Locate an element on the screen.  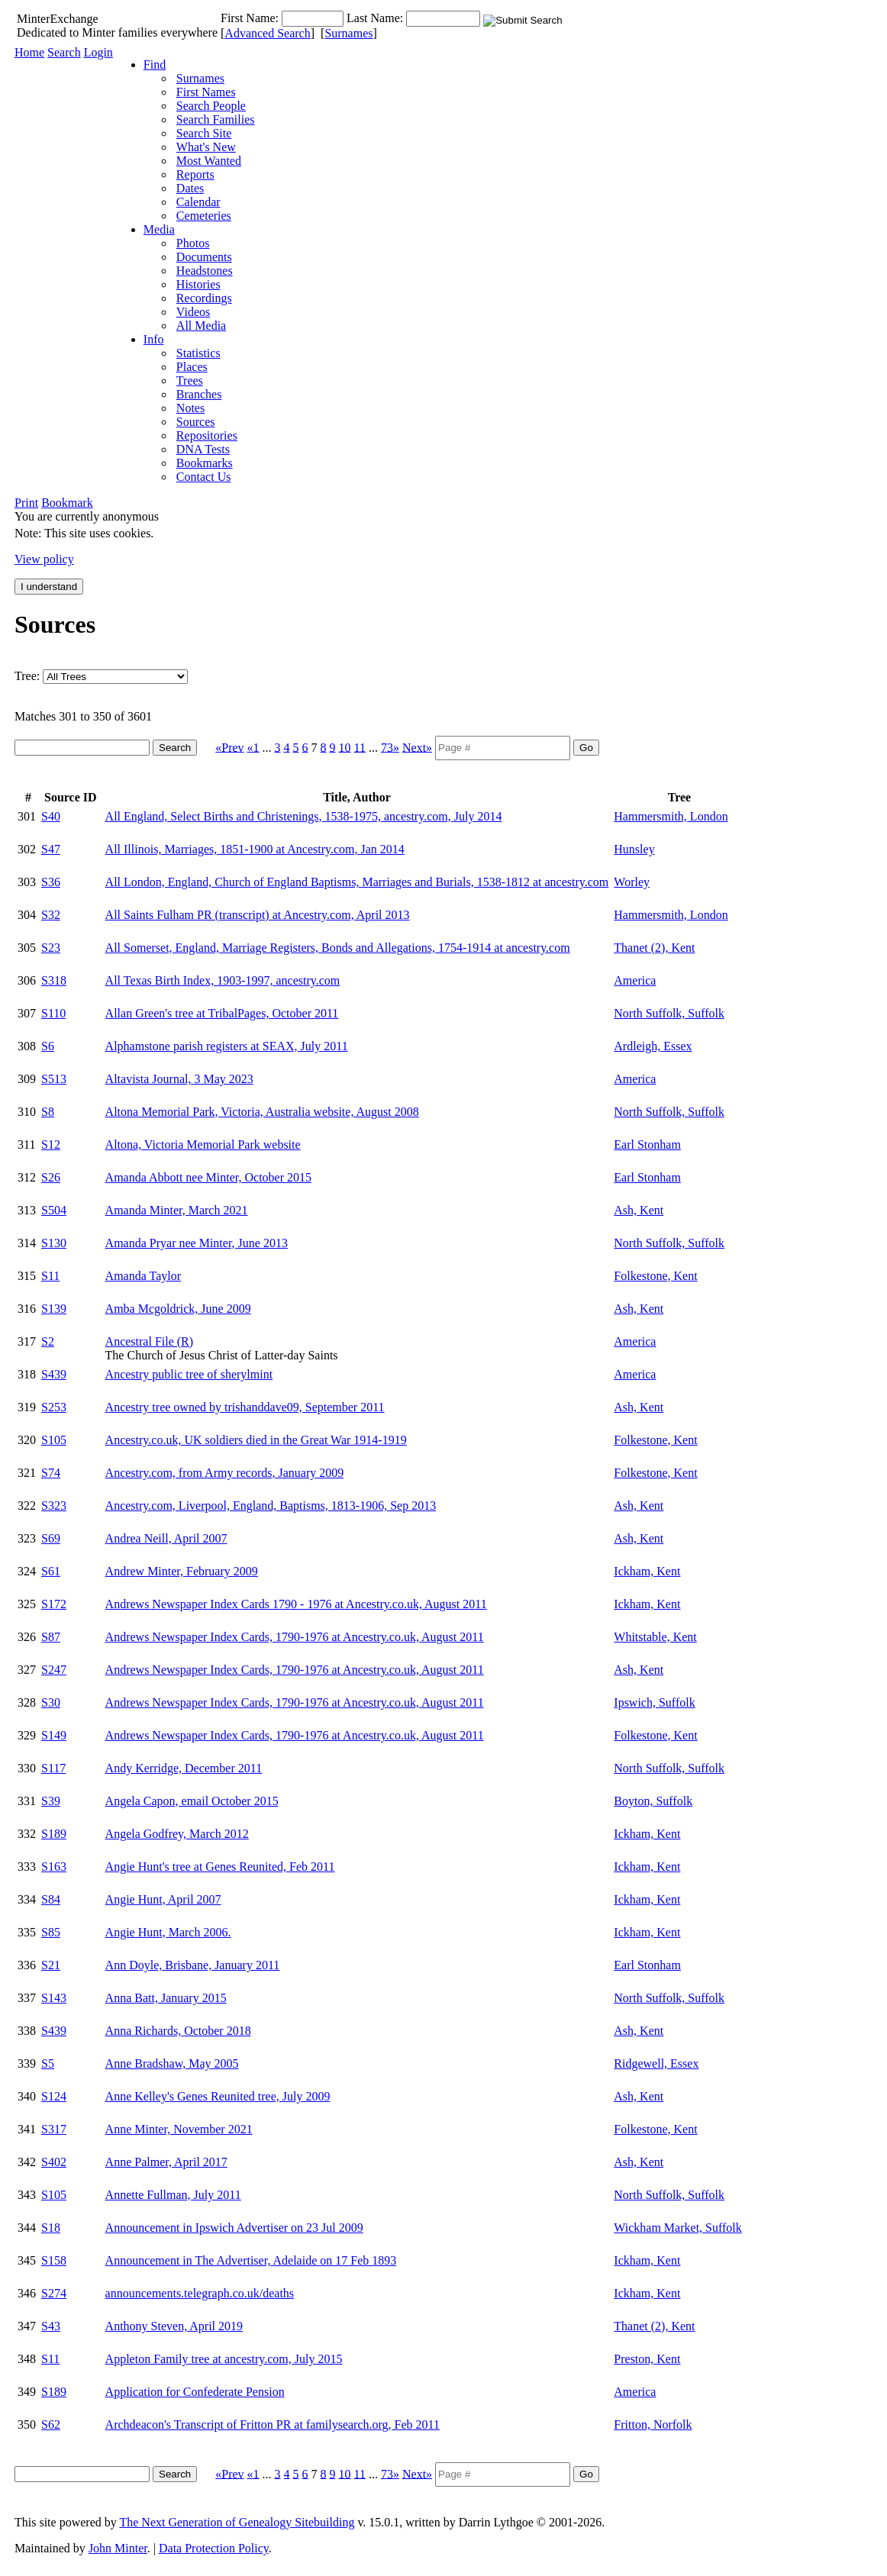
Next» is located at coordinates (417, 746).